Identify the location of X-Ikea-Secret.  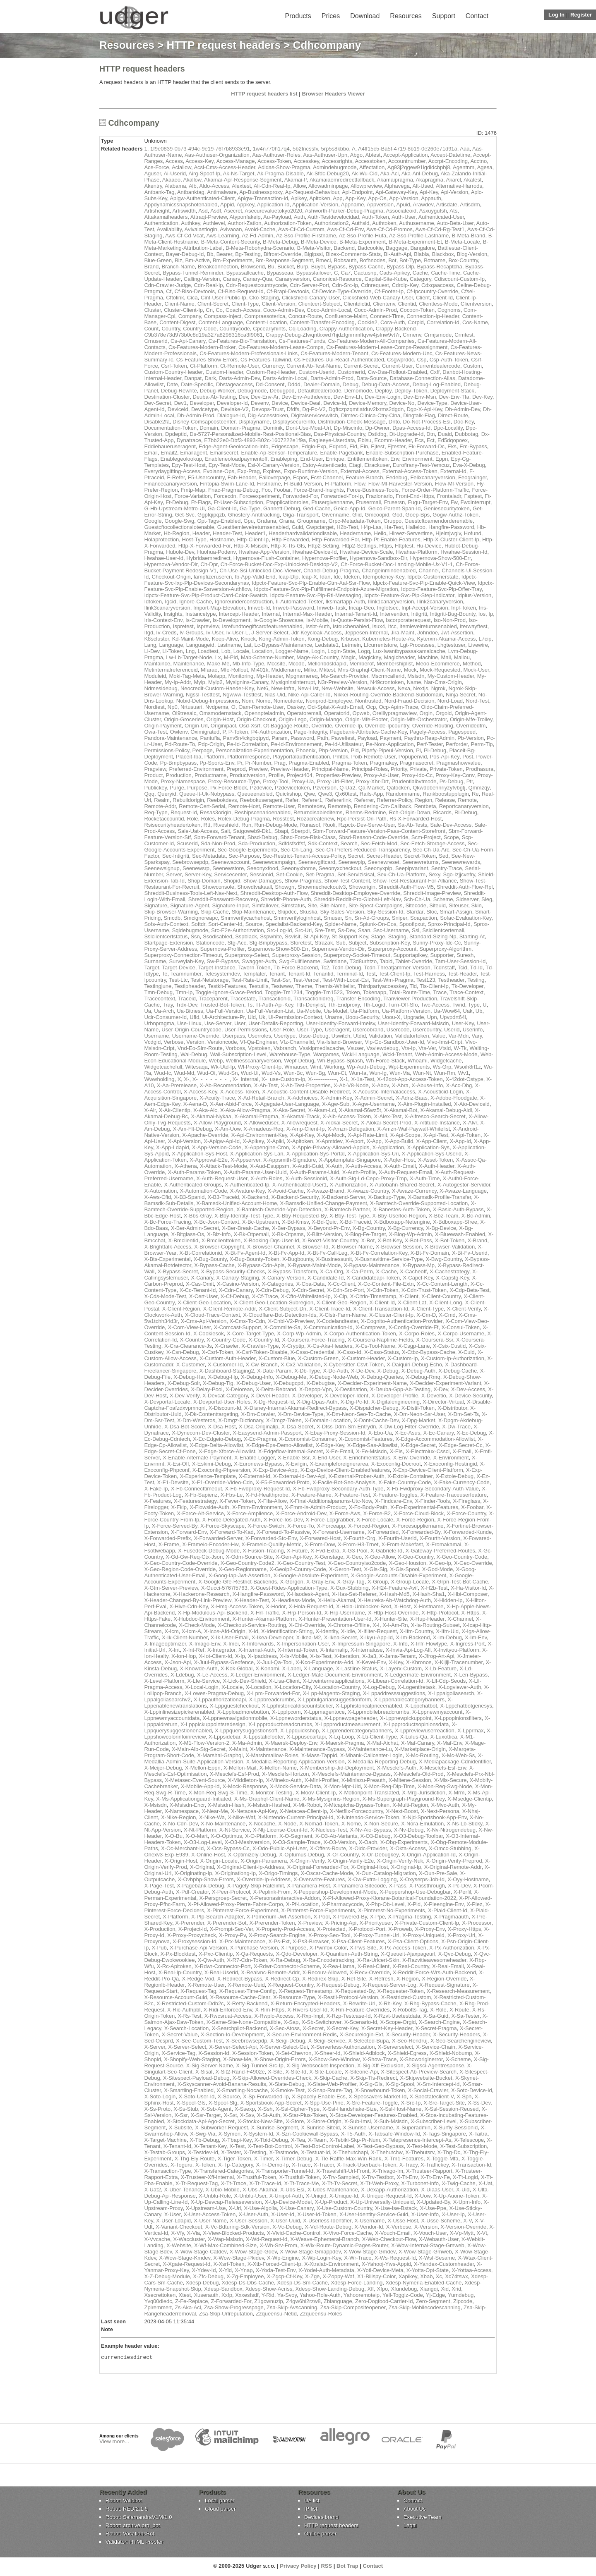
(340, 1637).